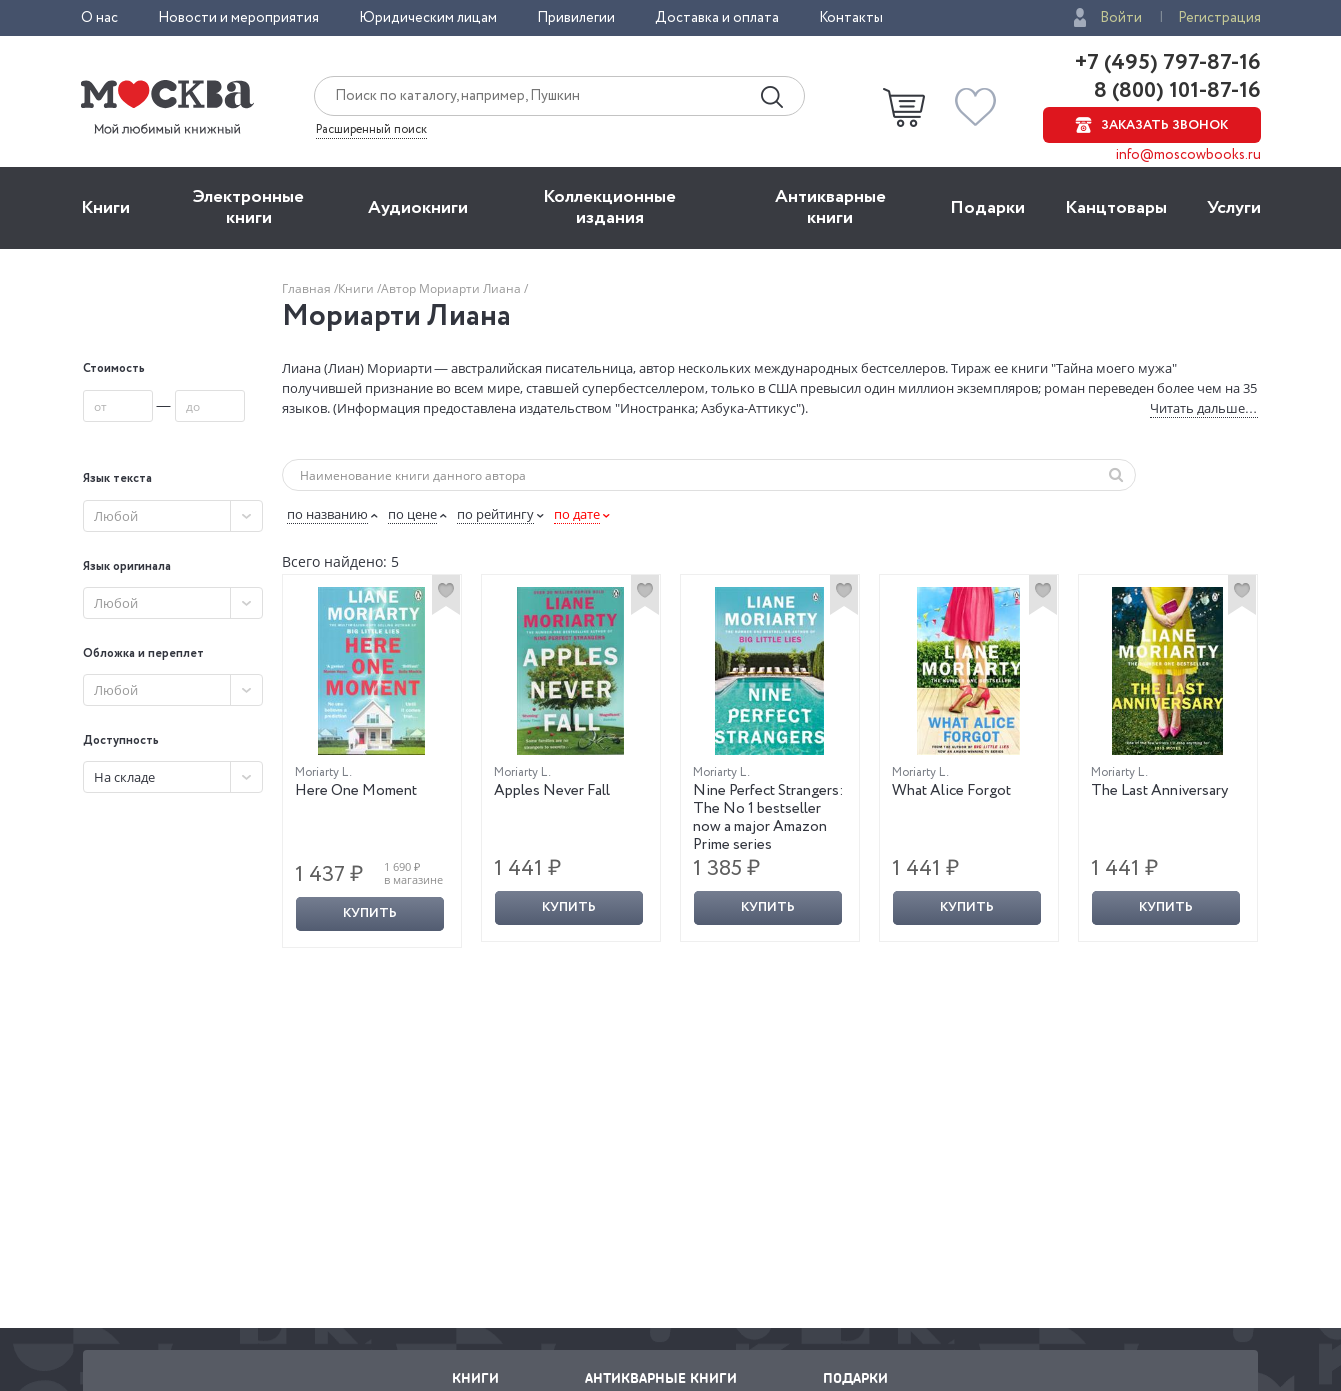 This screenshot has width=1341, height=1391. Describe the element at coordinates (851, 18) in the screenshot. I see `Контакты` at that location.